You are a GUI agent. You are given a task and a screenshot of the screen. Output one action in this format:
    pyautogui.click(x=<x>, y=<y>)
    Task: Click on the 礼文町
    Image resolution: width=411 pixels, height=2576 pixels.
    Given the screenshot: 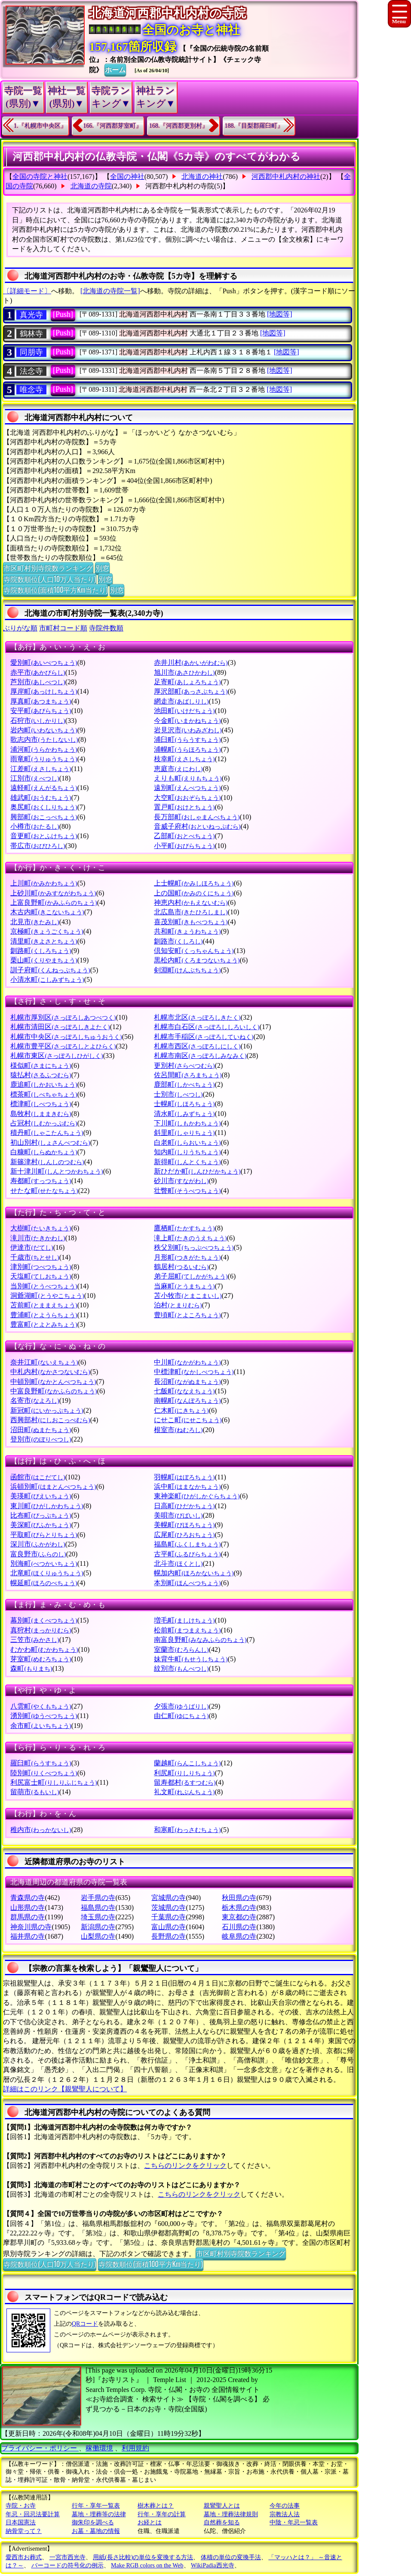 What is the action you would take?
    pyautogui.click(x=184, y=1791)
    